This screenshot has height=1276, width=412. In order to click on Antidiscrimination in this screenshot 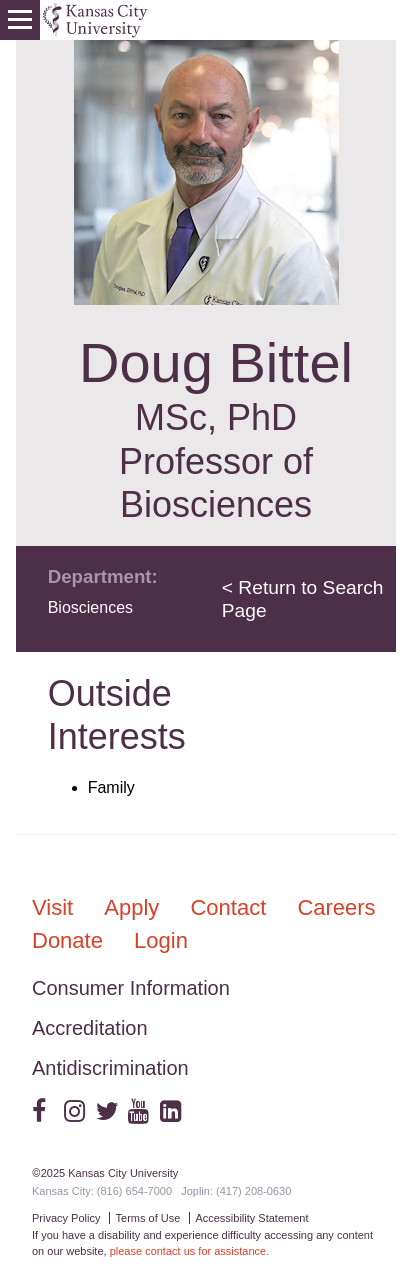, I will do `click(110, 1068)`.